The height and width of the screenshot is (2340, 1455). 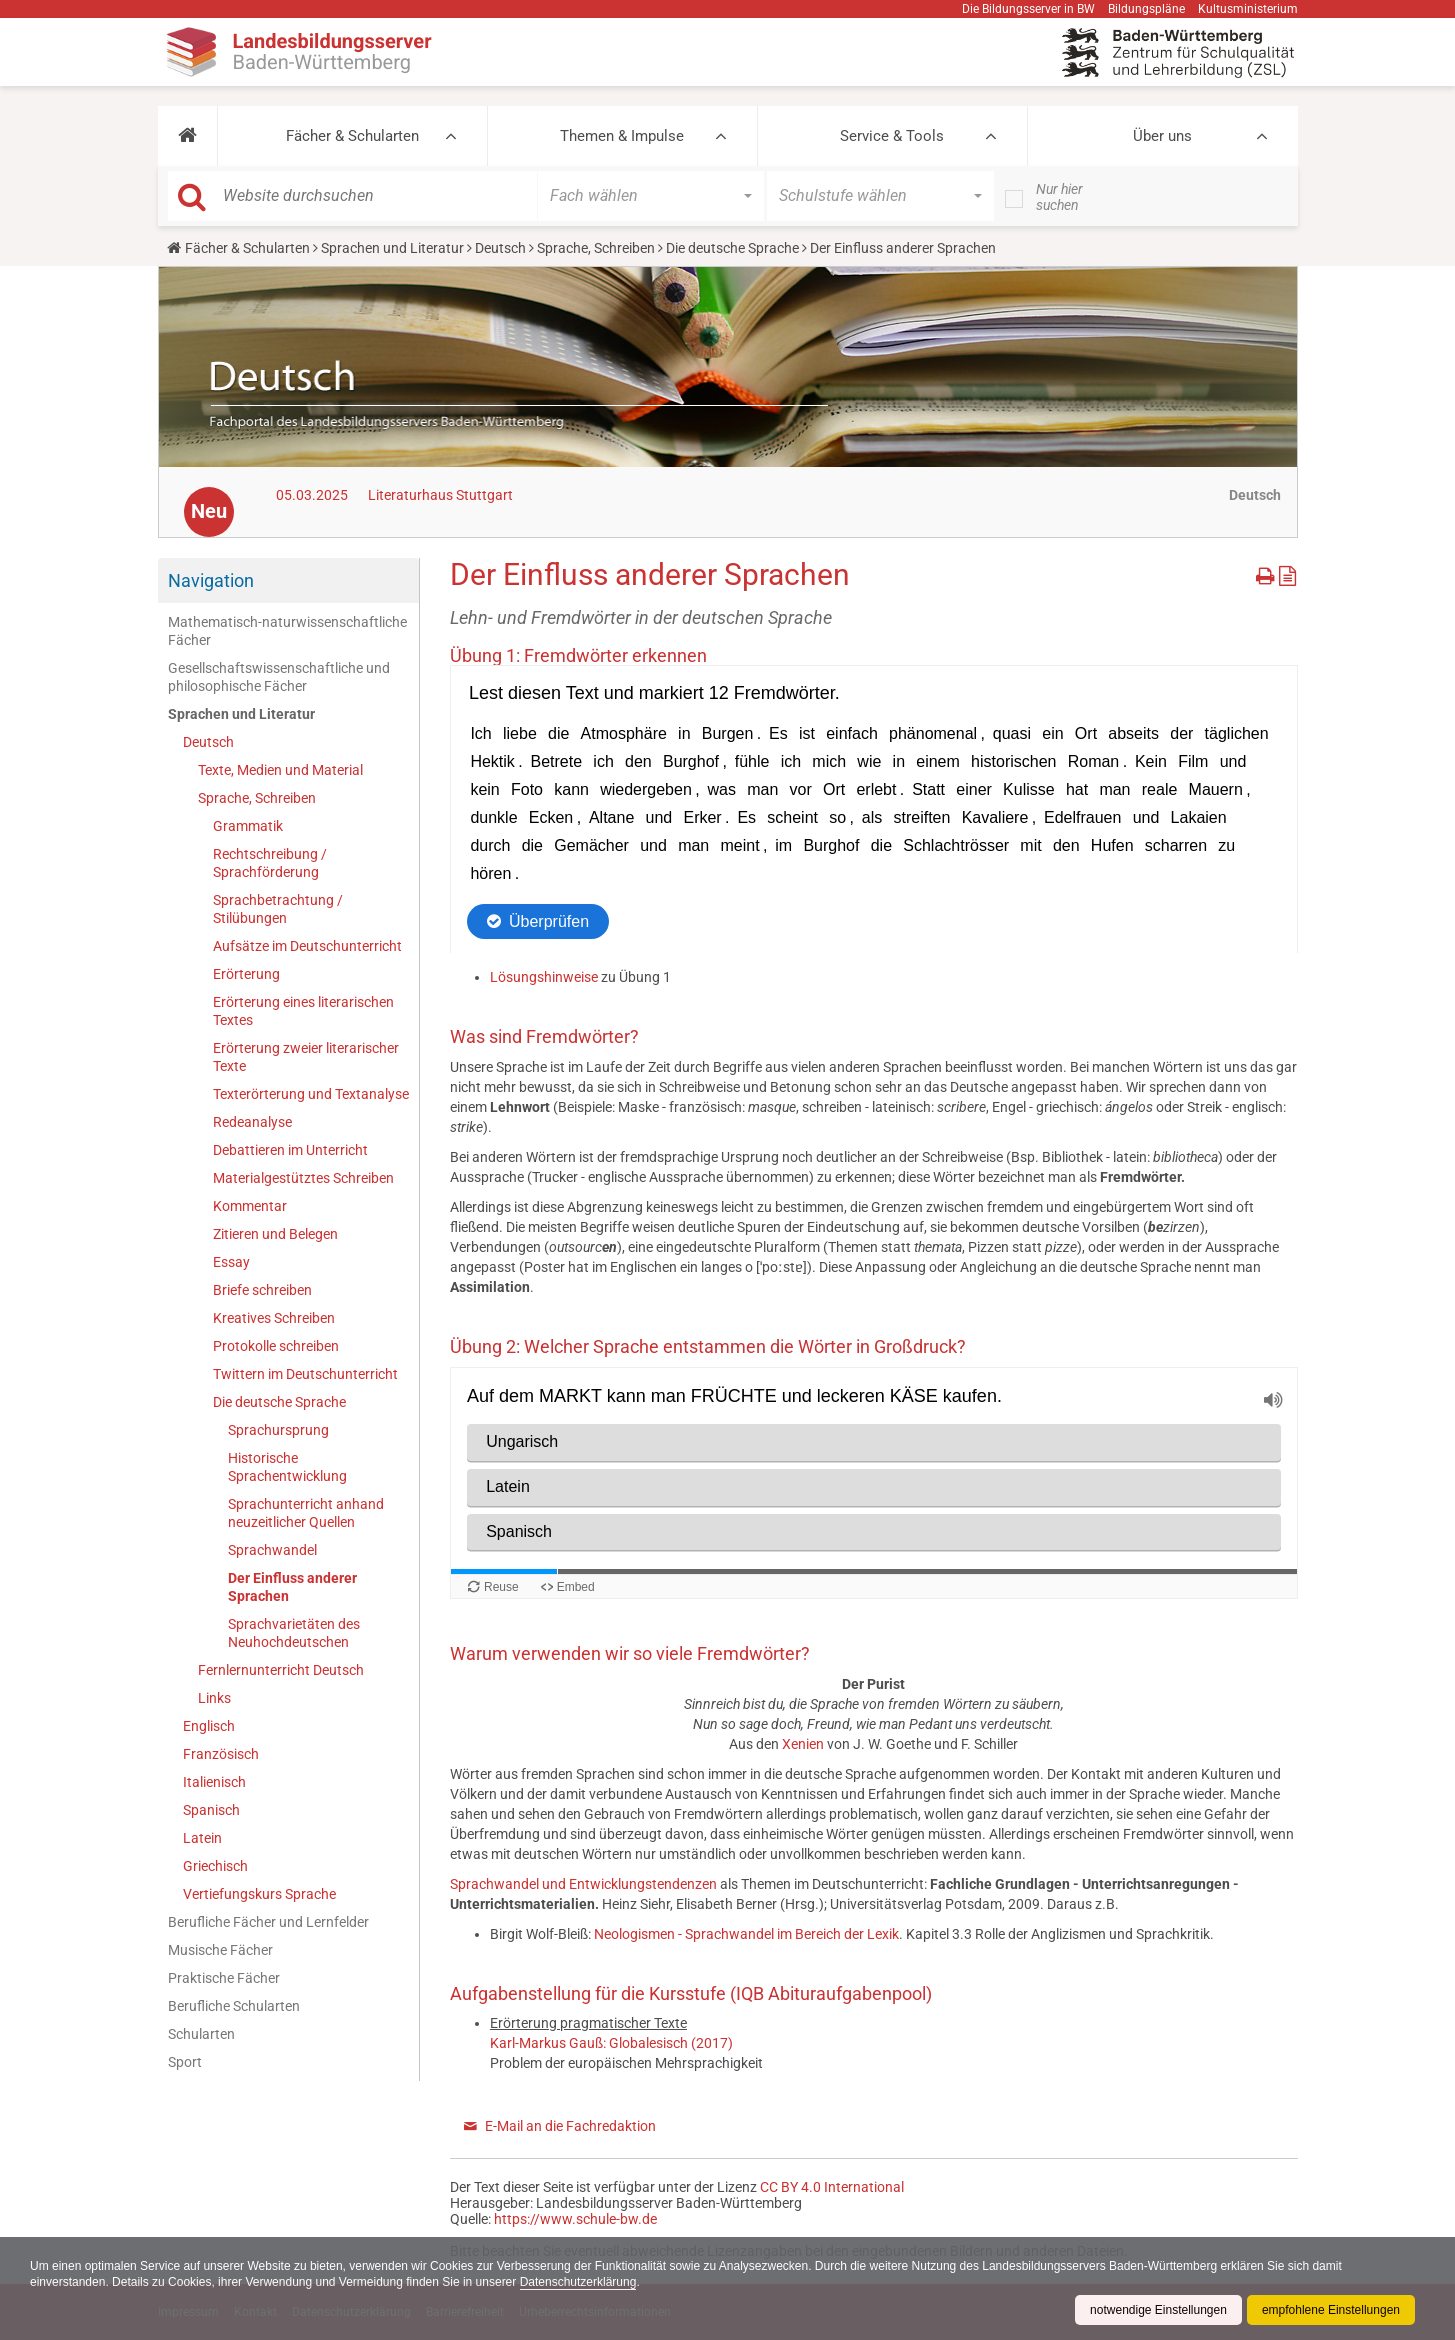 What do you see at coordinates (892, 136) in the screenshot?
I see `Service & Tools` at bounding box center [892, 136].